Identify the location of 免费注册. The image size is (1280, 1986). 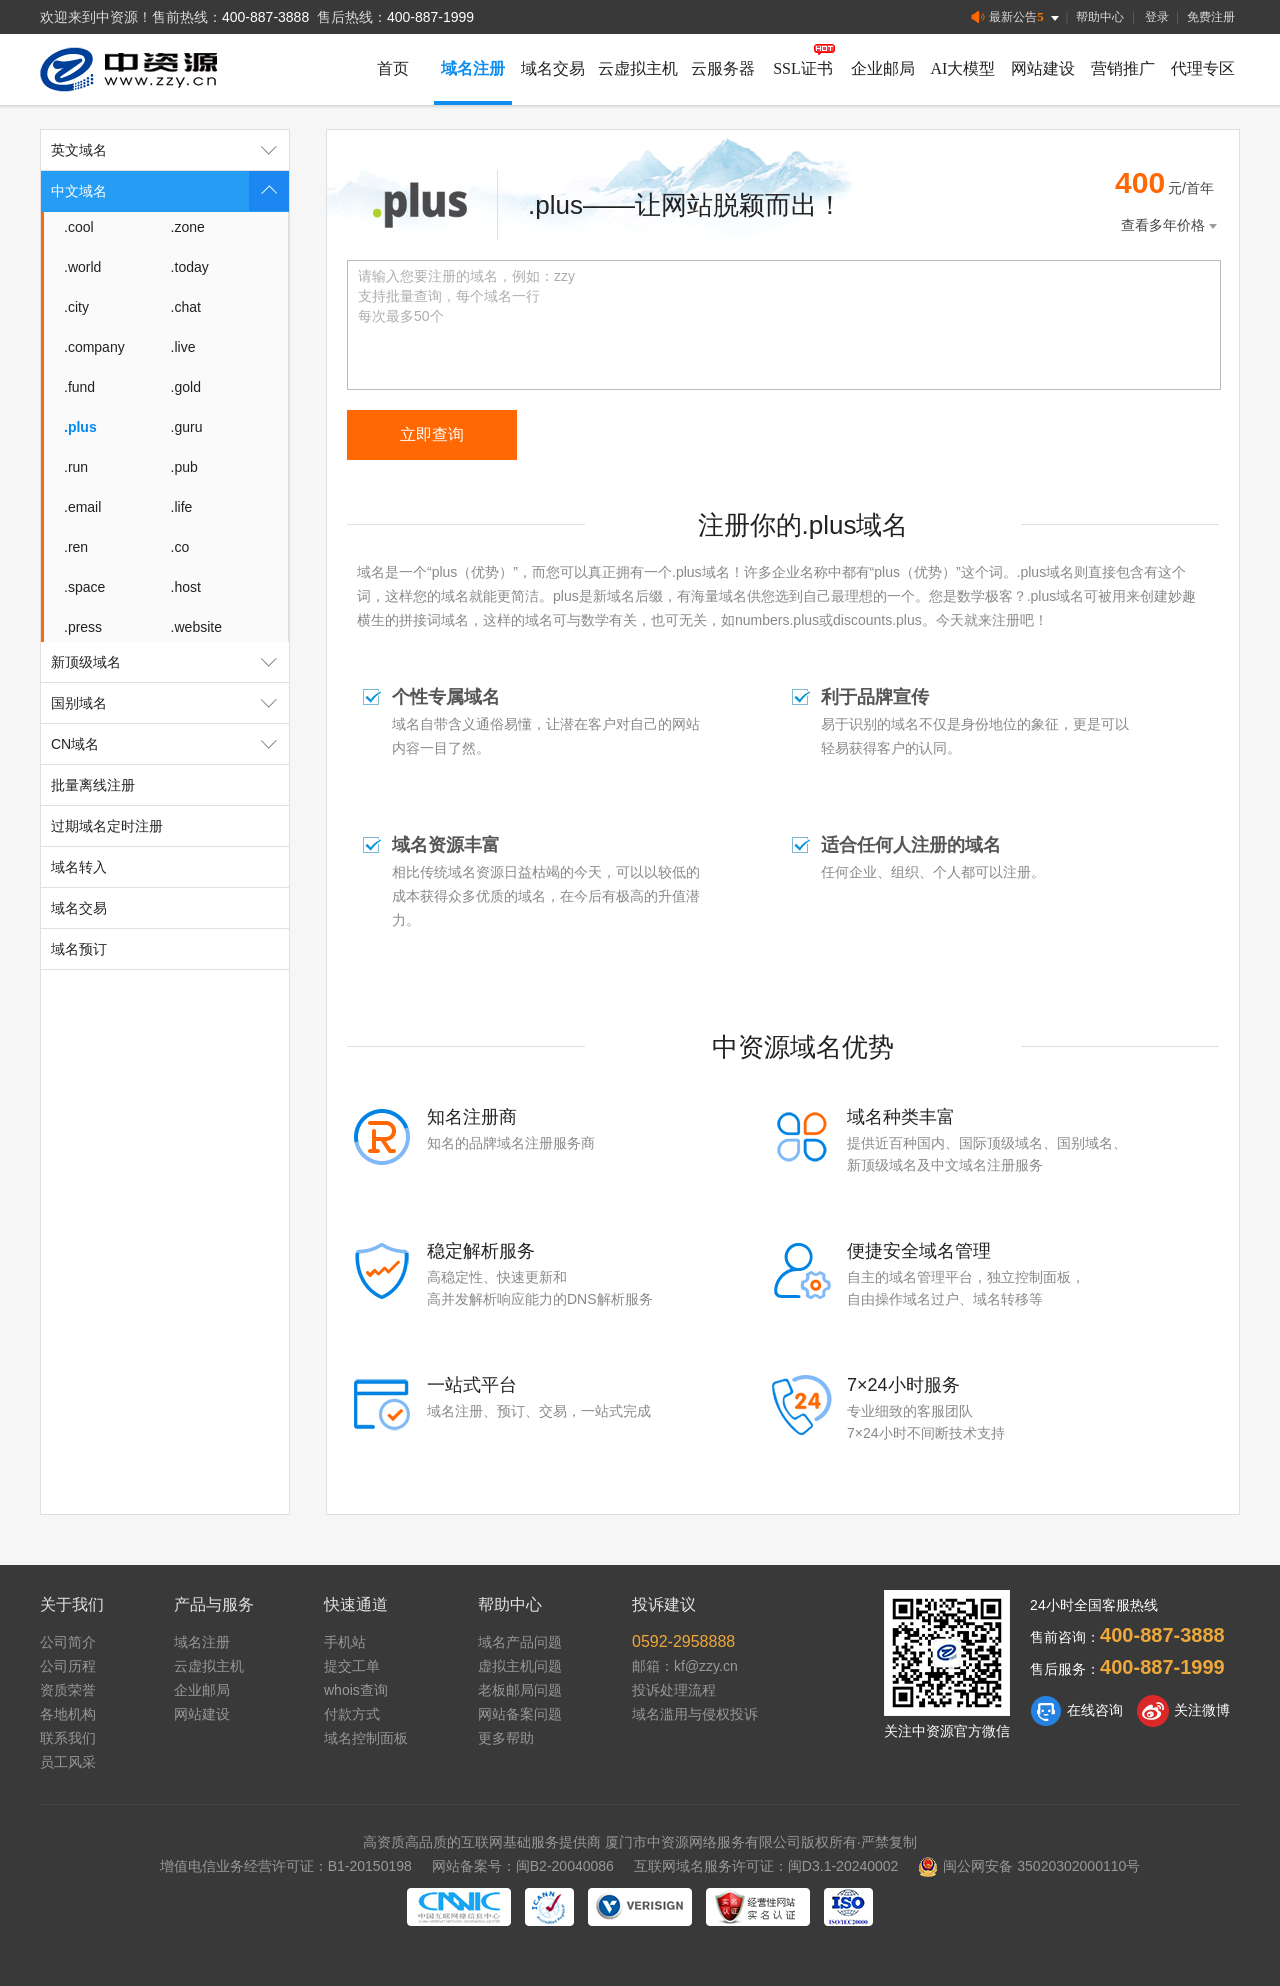
(1211, 17).